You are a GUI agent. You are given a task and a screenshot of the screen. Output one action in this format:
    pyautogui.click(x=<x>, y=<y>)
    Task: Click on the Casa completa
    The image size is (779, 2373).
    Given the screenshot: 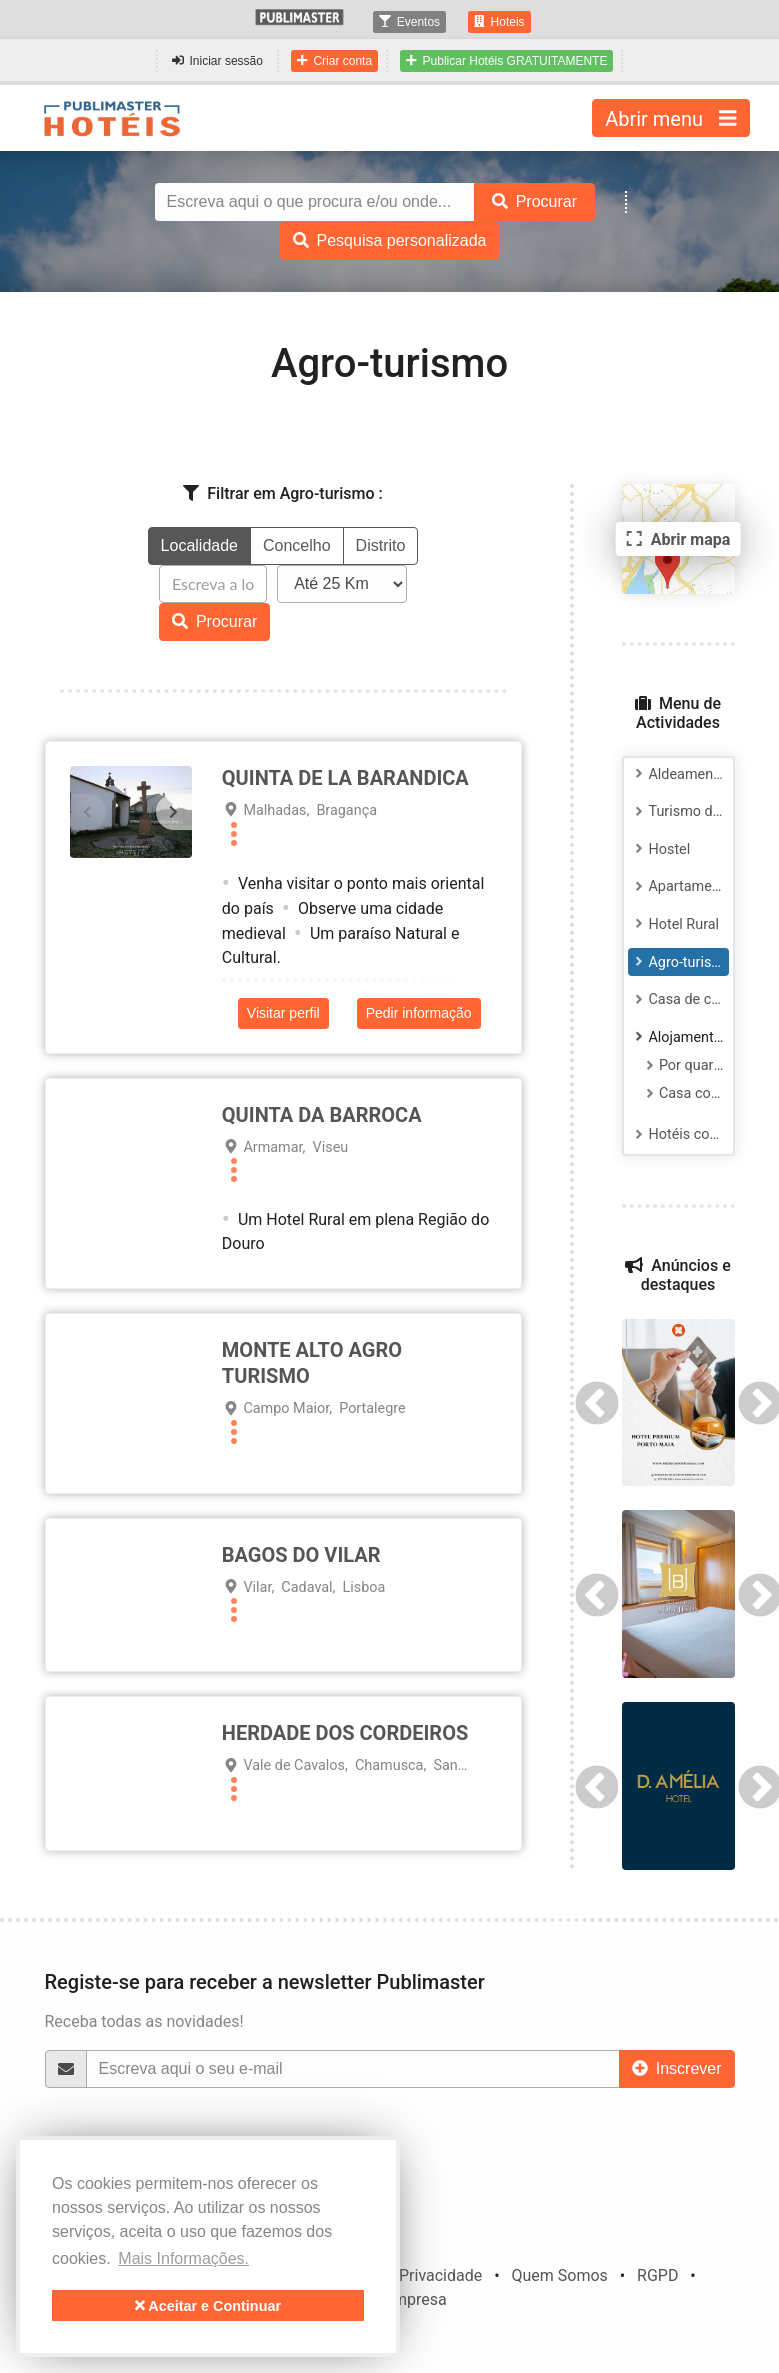 What is the action you would take?
    pyautogui.click(x=684, y=1093)
    